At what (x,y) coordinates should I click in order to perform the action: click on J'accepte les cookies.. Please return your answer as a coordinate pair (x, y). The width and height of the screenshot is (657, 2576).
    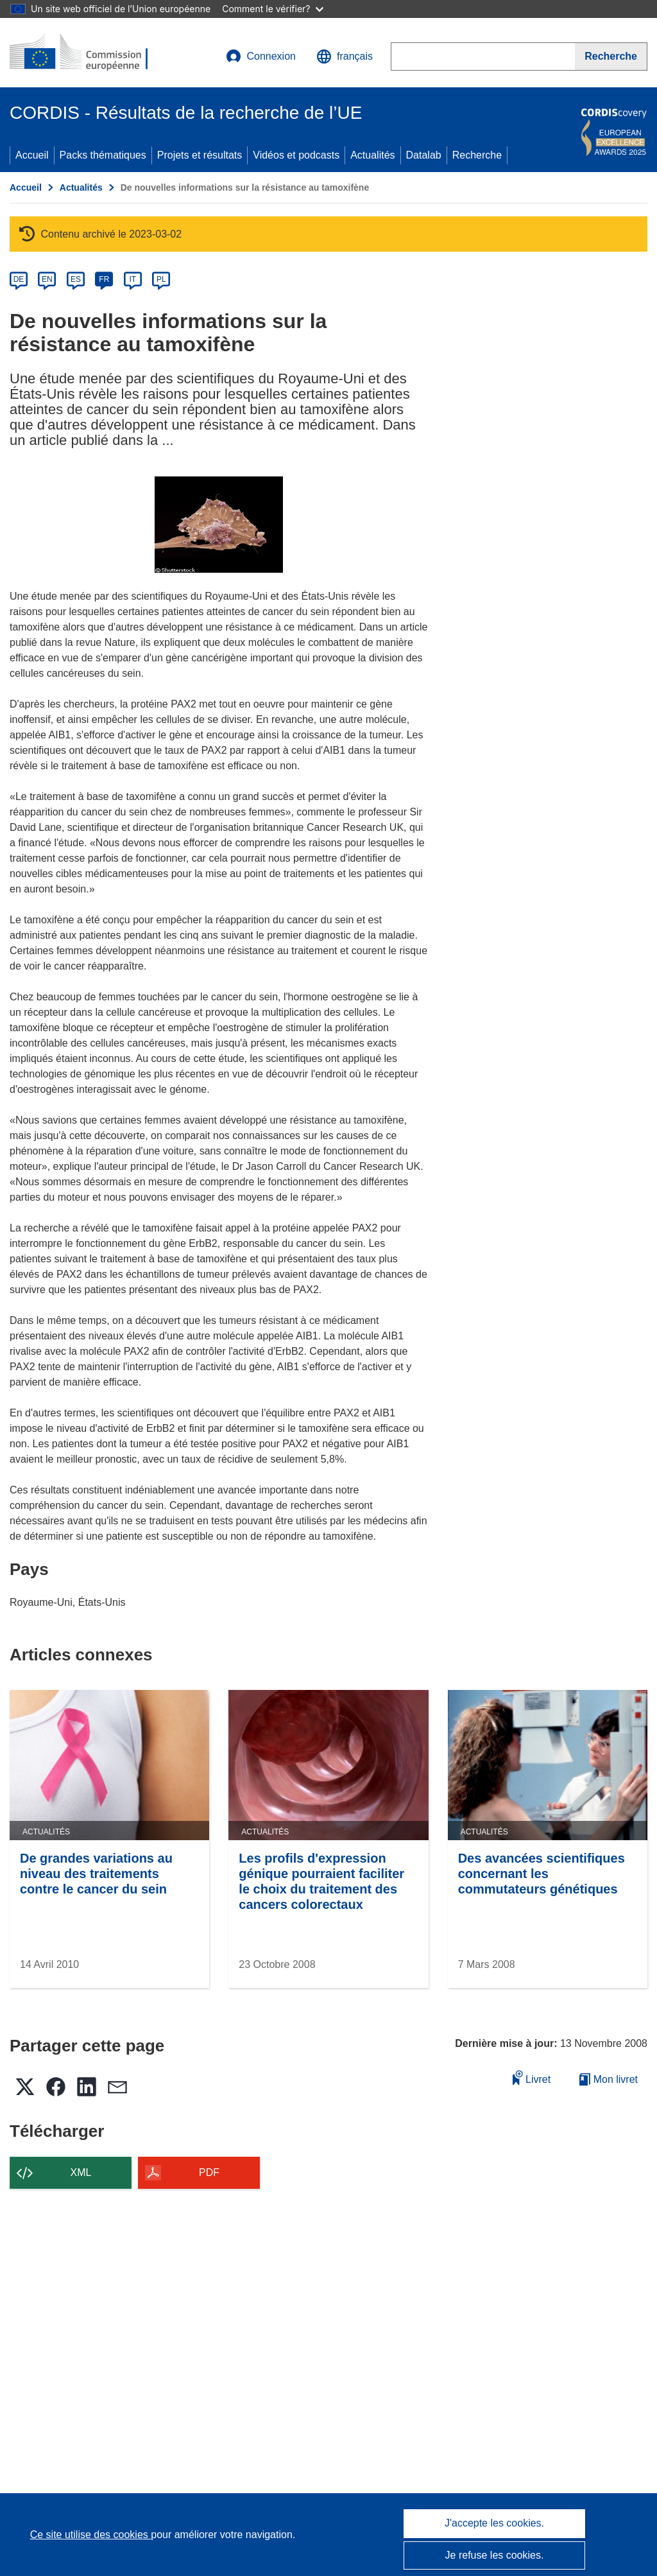
    Looking at the image, I should click on (494, 2523).